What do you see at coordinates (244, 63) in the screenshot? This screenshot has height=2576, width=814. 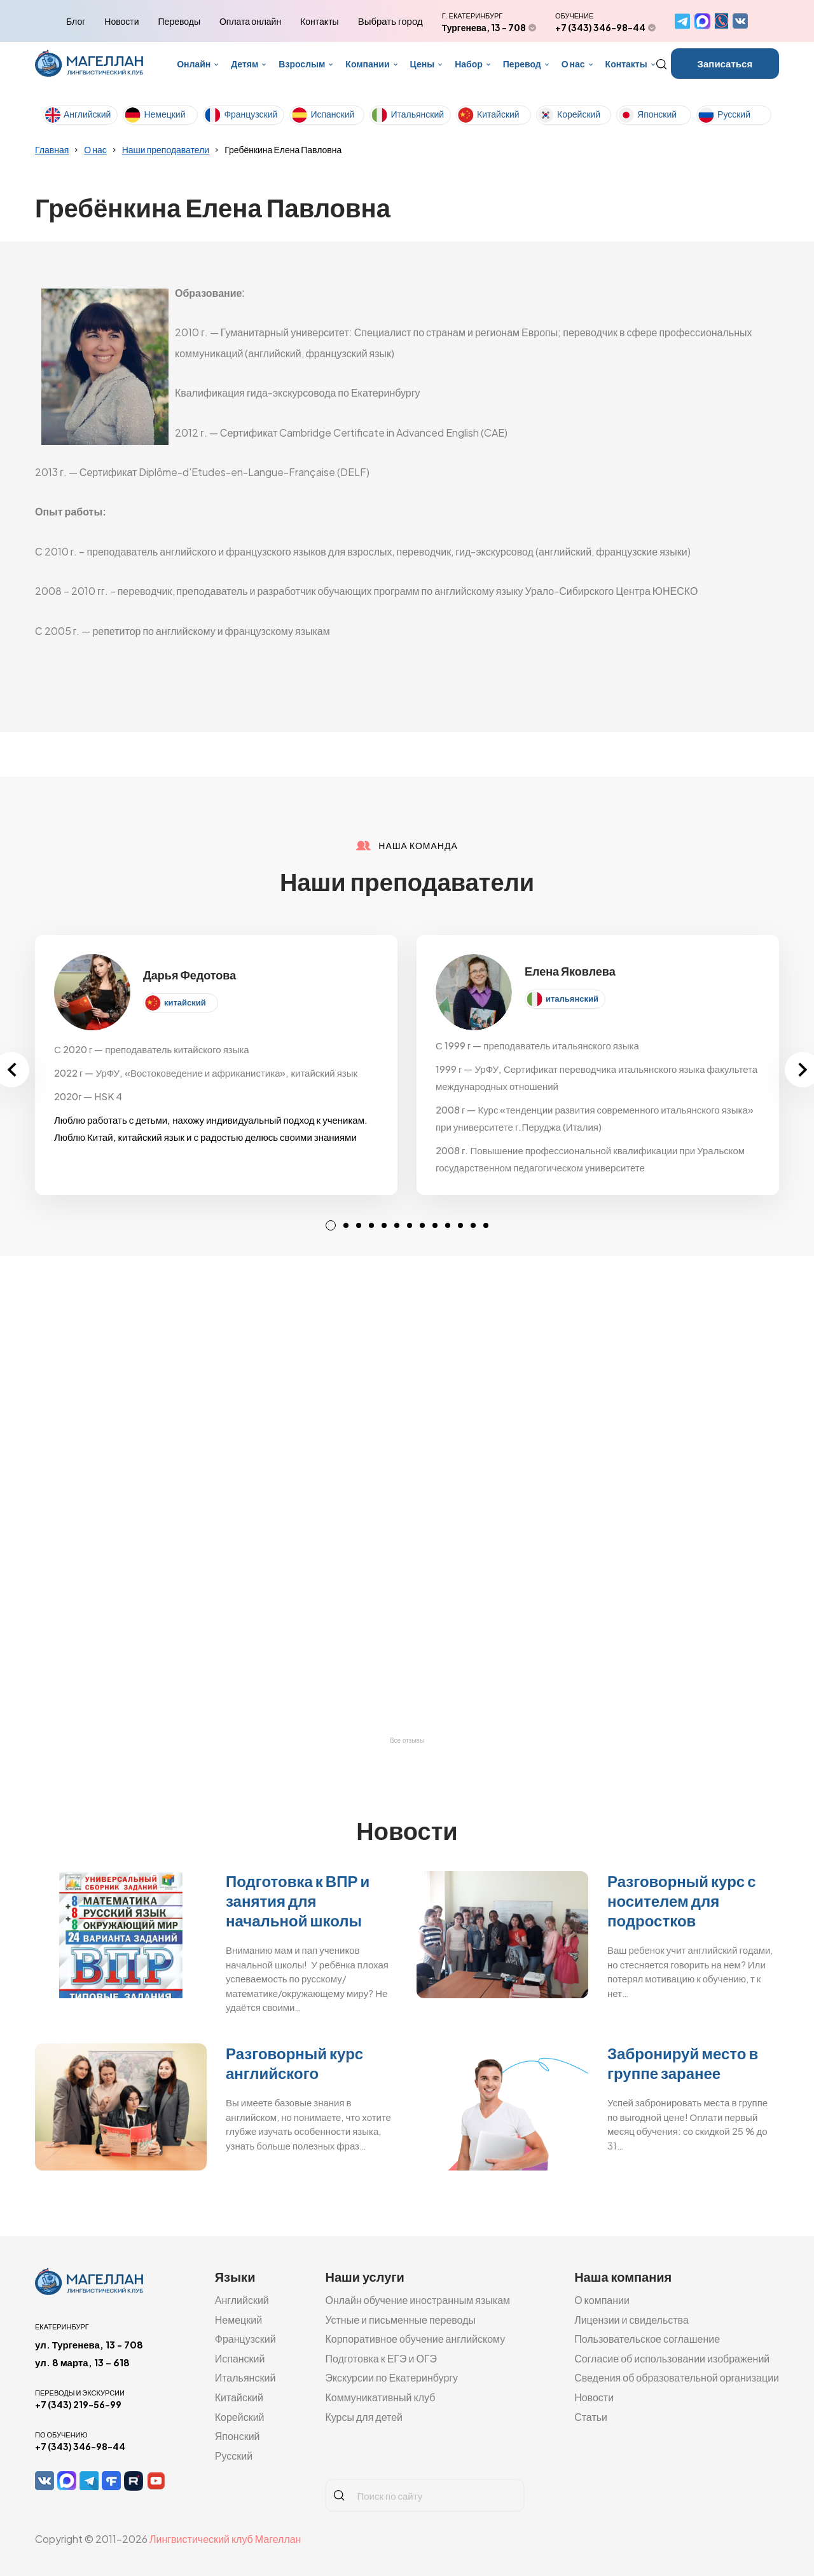 I see `Детям` at bounding box center [244, 63].